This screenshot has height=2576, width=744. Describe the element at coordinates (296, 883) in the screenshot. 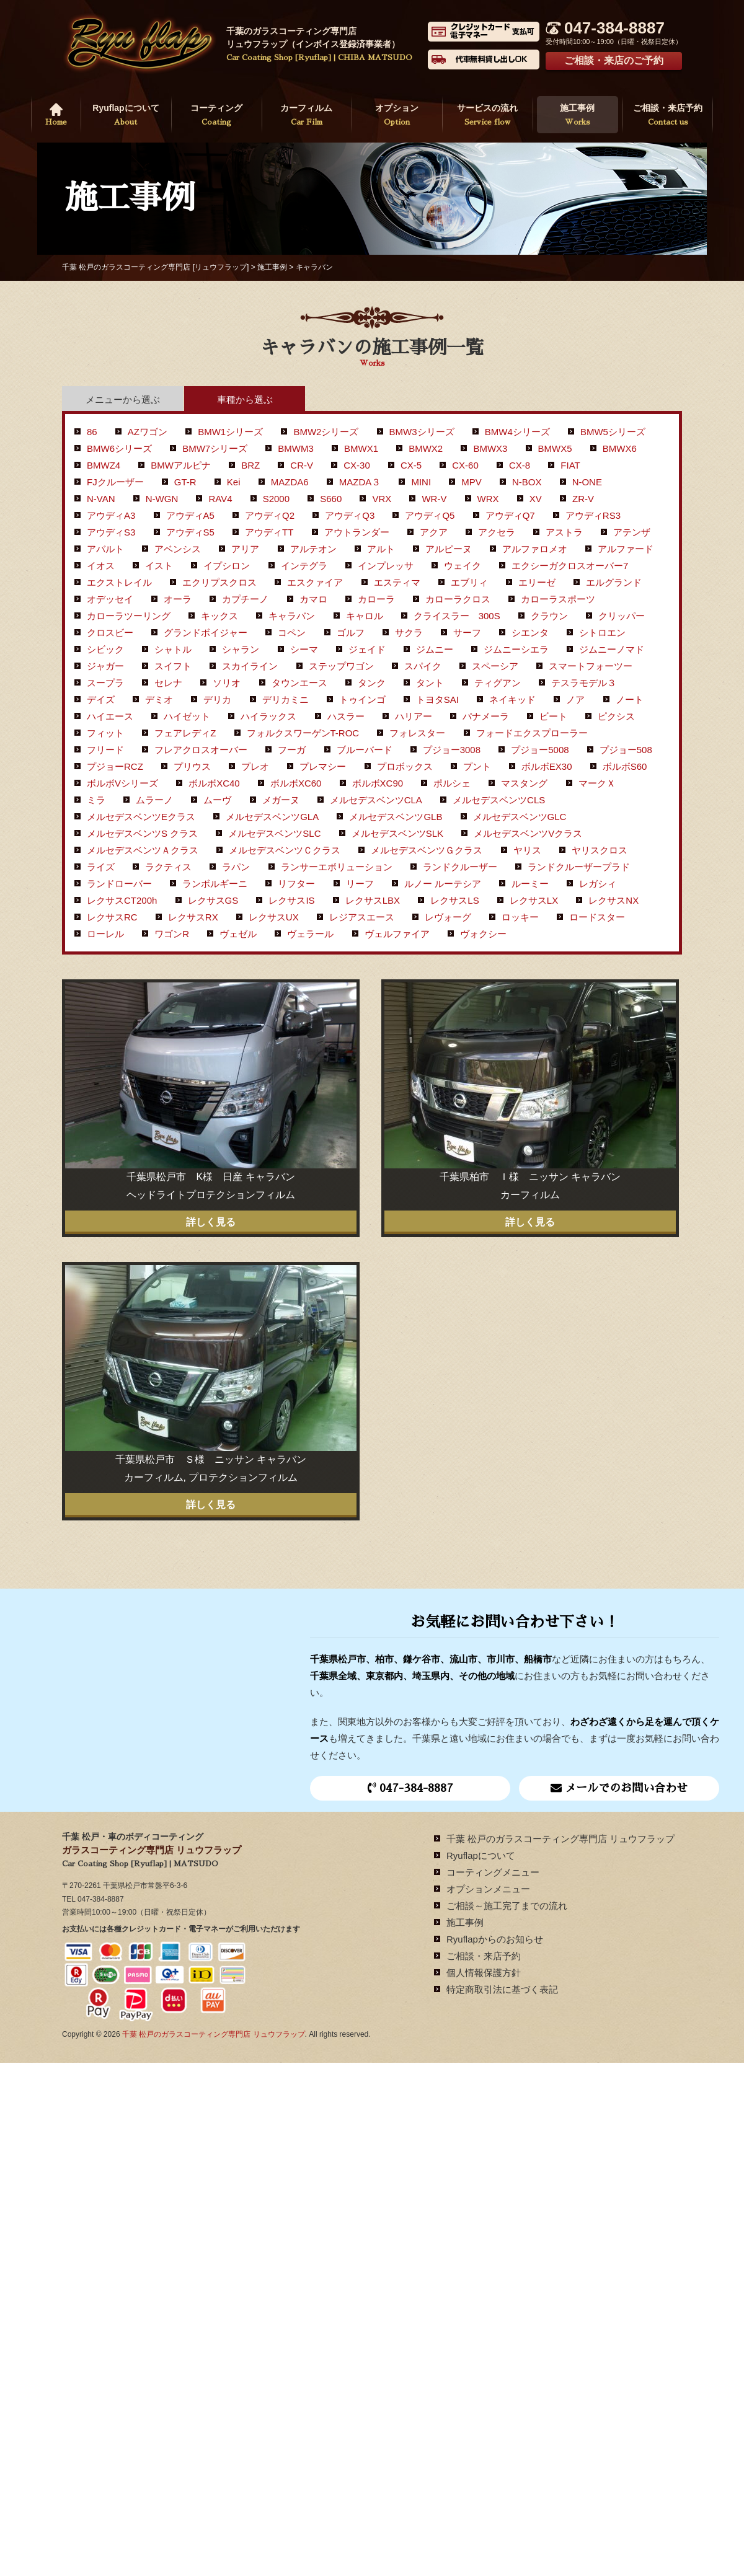

I see `リフター` at that location.